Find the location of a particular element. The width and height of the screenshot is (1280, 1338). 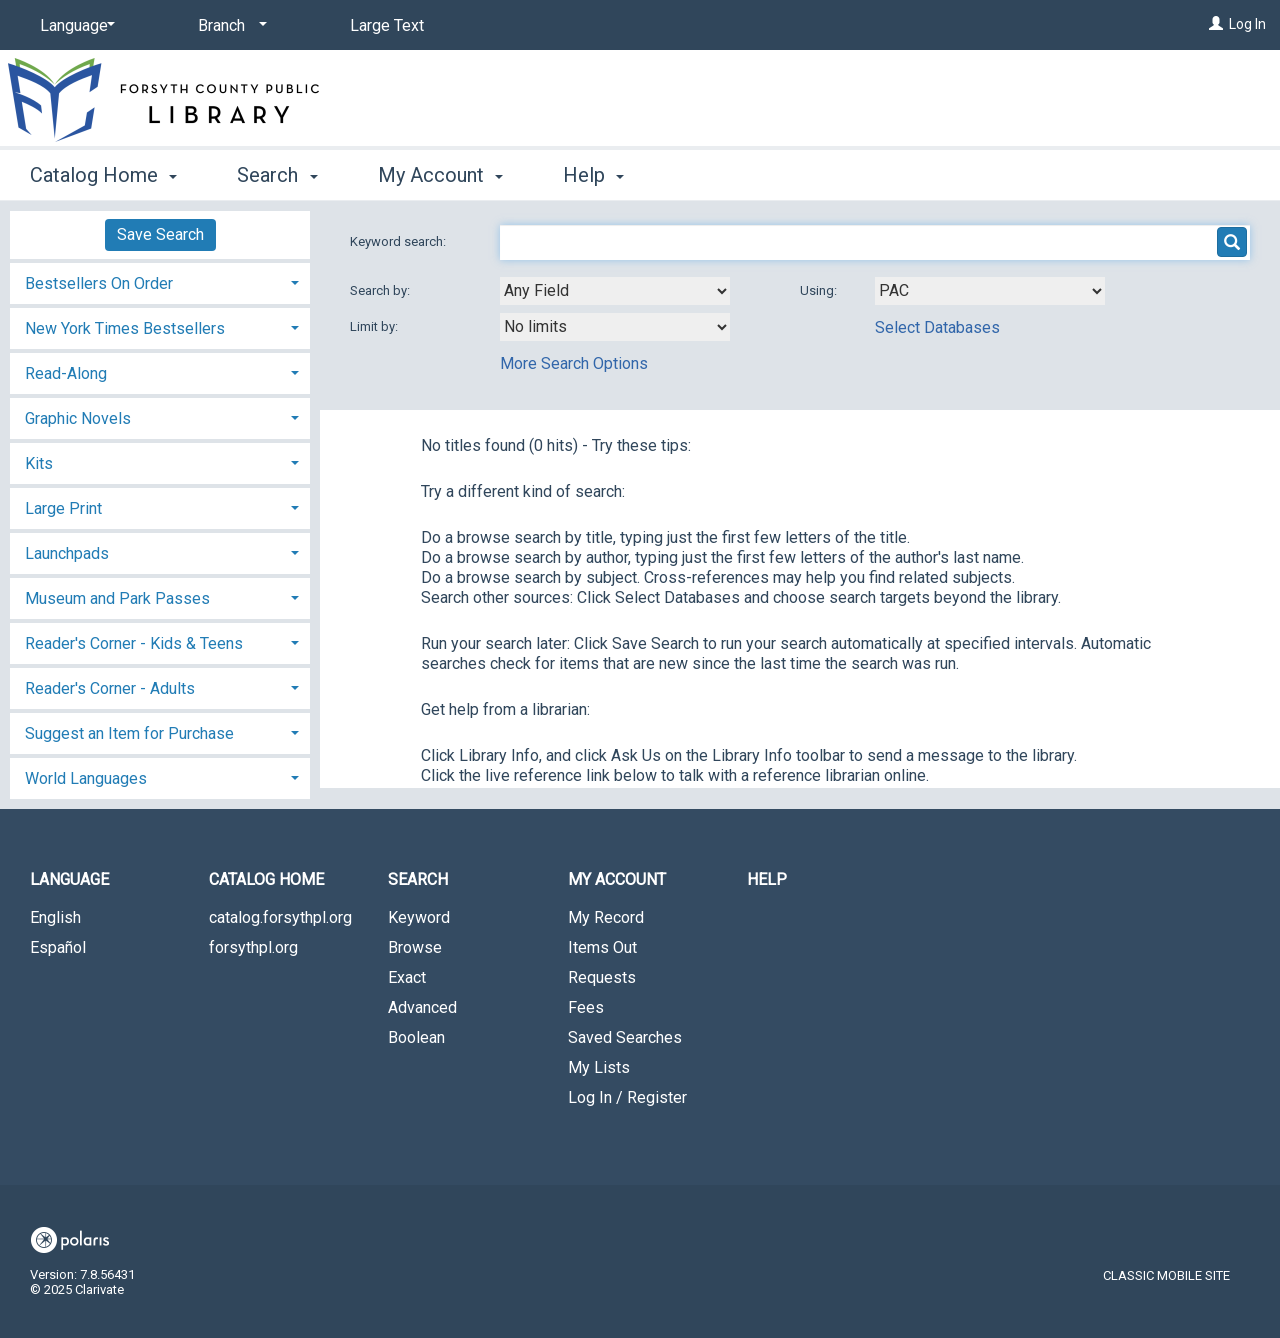

Log In is located at coordinates (1247, 24).